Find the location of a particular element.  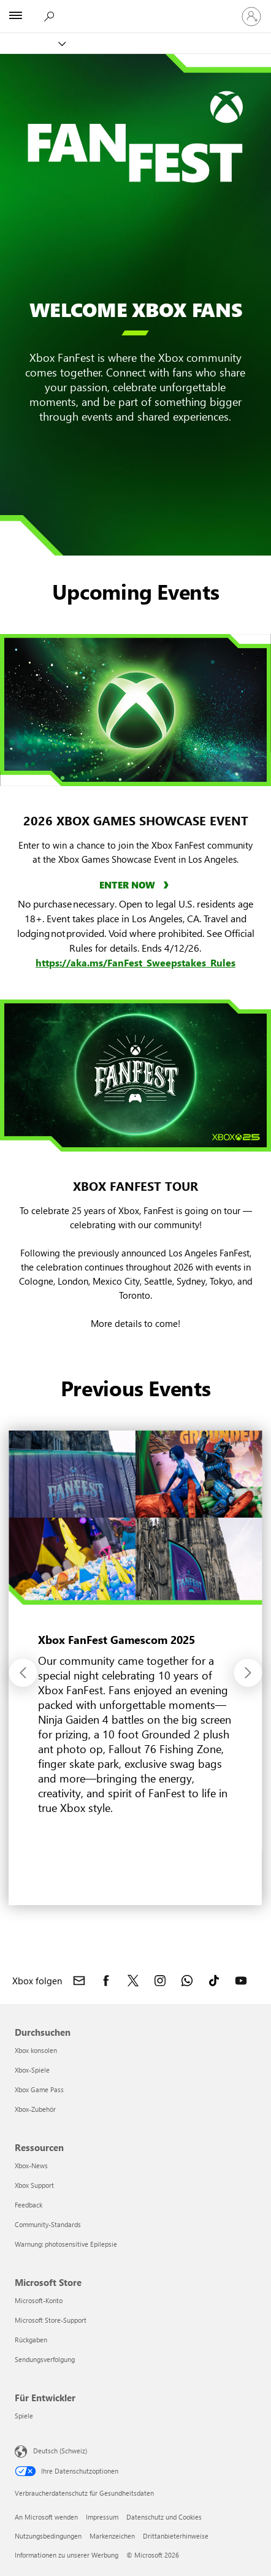

Warnung: photosensitive Epilepsie [Warnung: photosensitive Epilepsie Ressourcen] is located at coordinates (66, 2244).